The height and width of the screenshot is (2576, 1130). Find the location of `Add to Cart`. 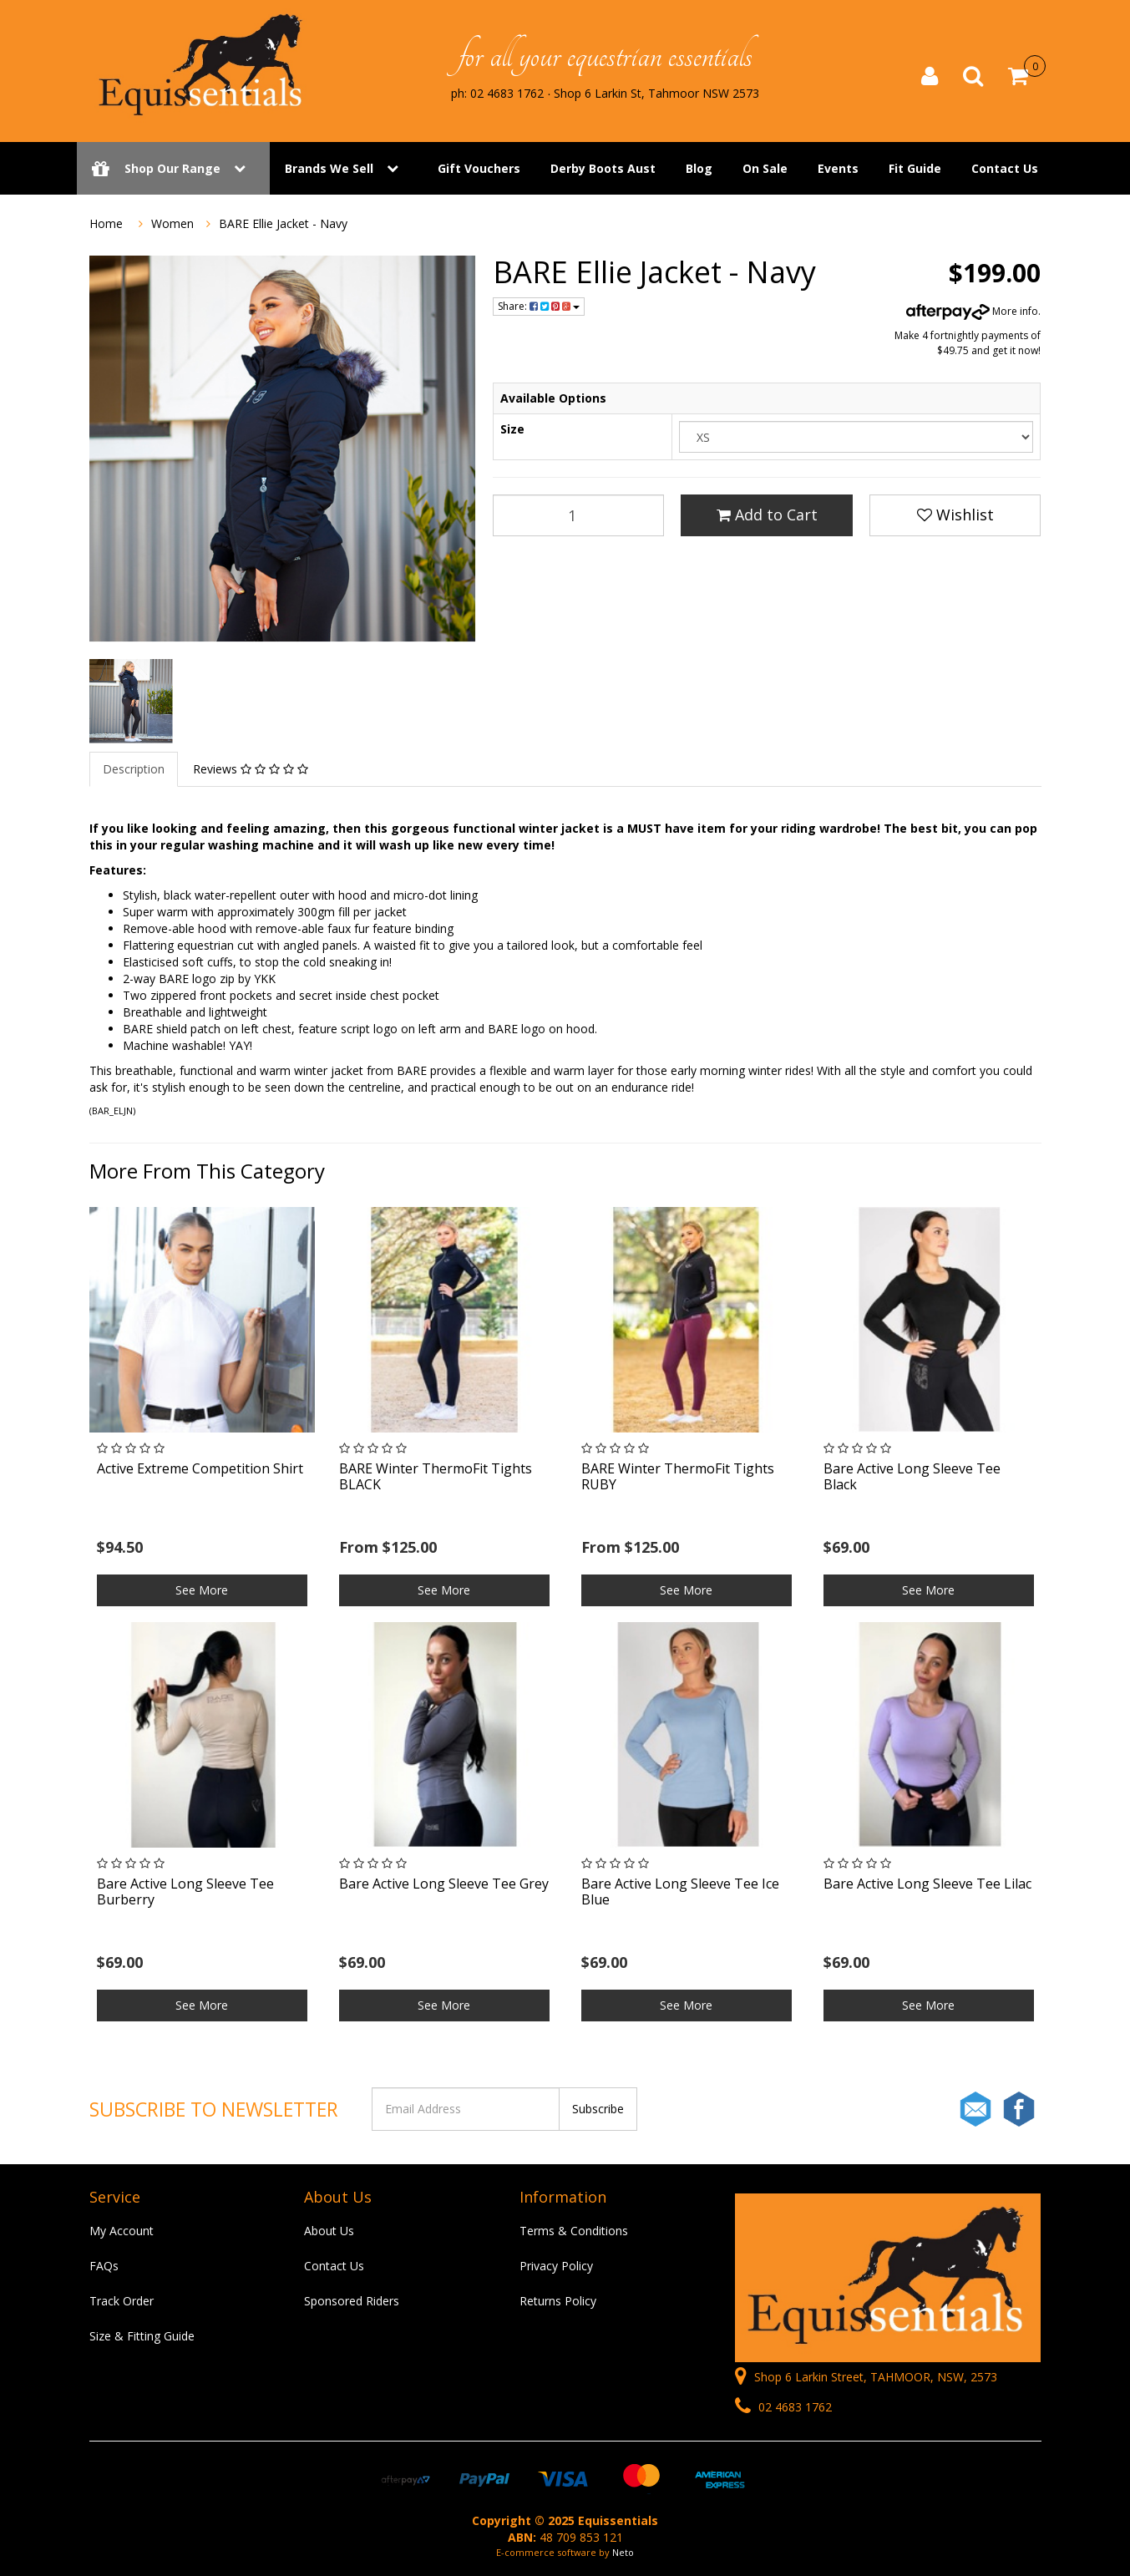

Add to Cart is located at coordinates (767, 515).